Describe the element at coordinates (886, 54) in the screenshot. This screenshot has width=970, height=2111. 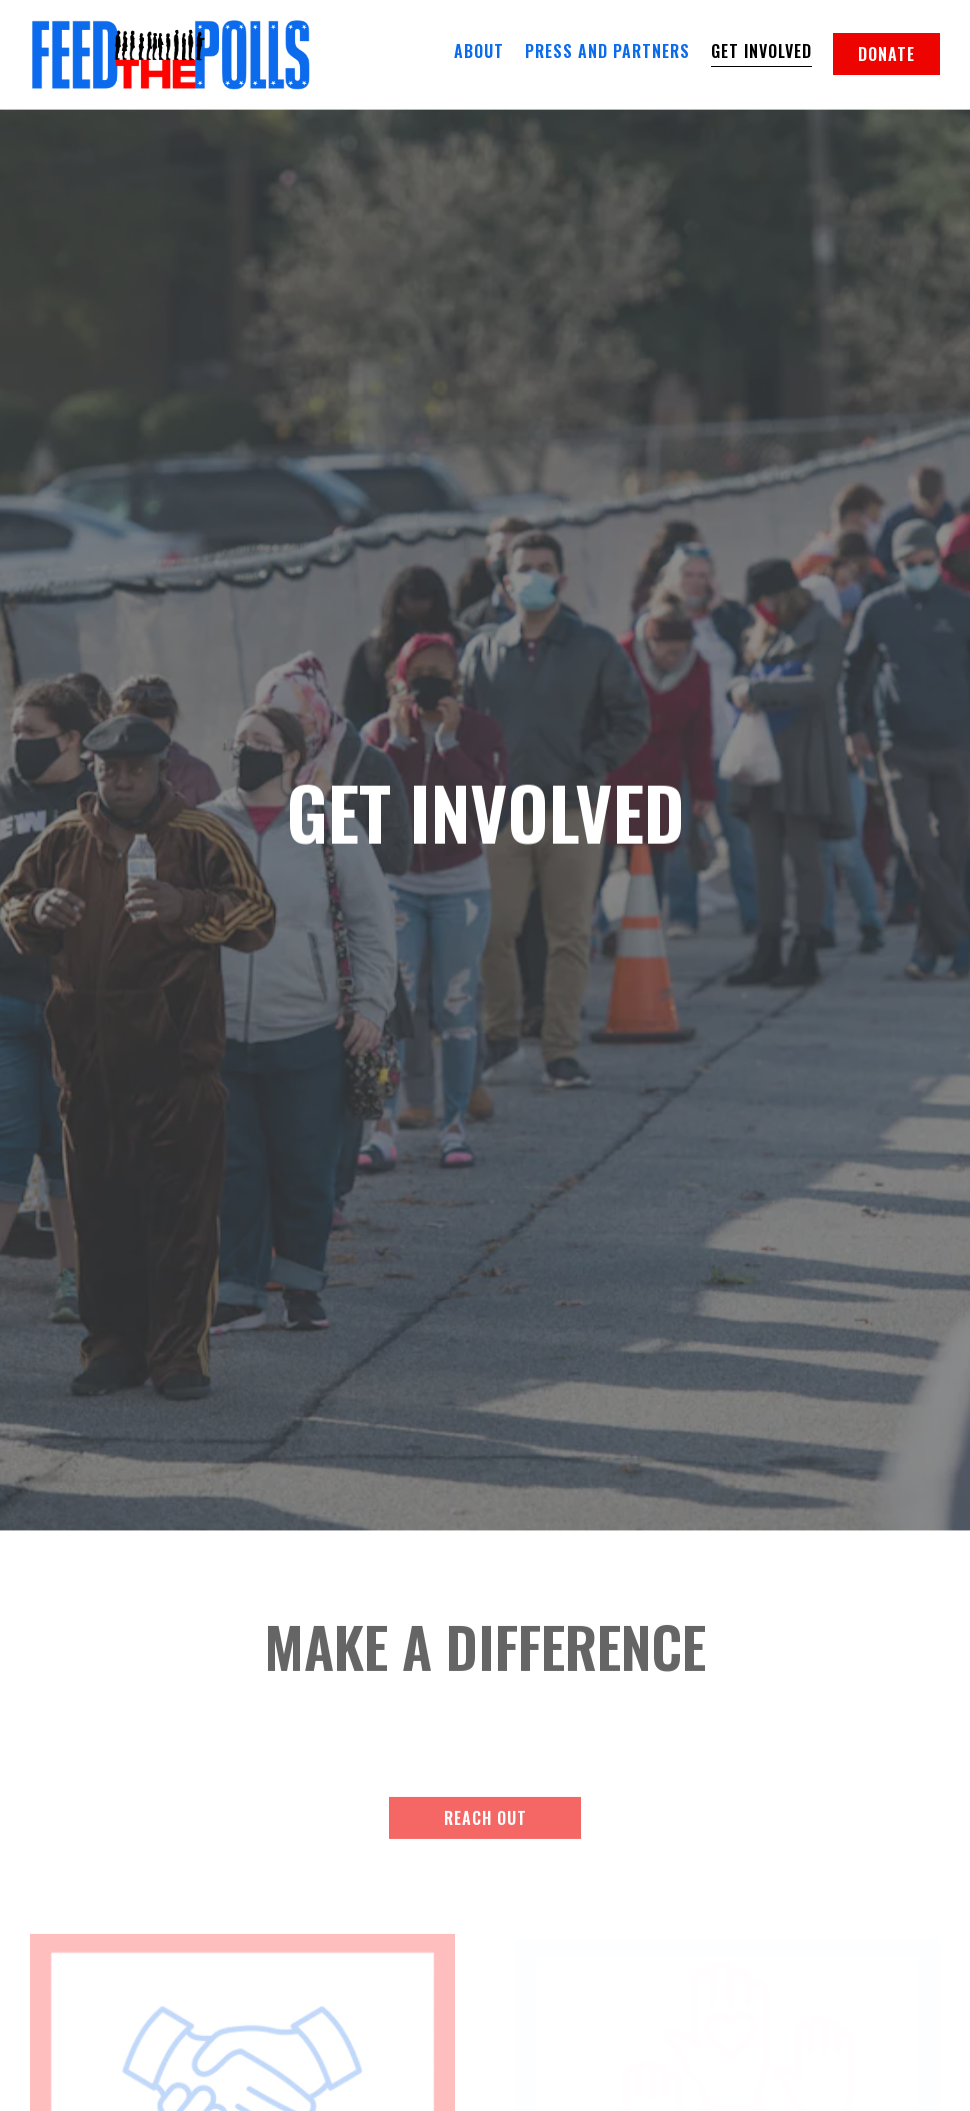
I see `Donate [button]` at that location.